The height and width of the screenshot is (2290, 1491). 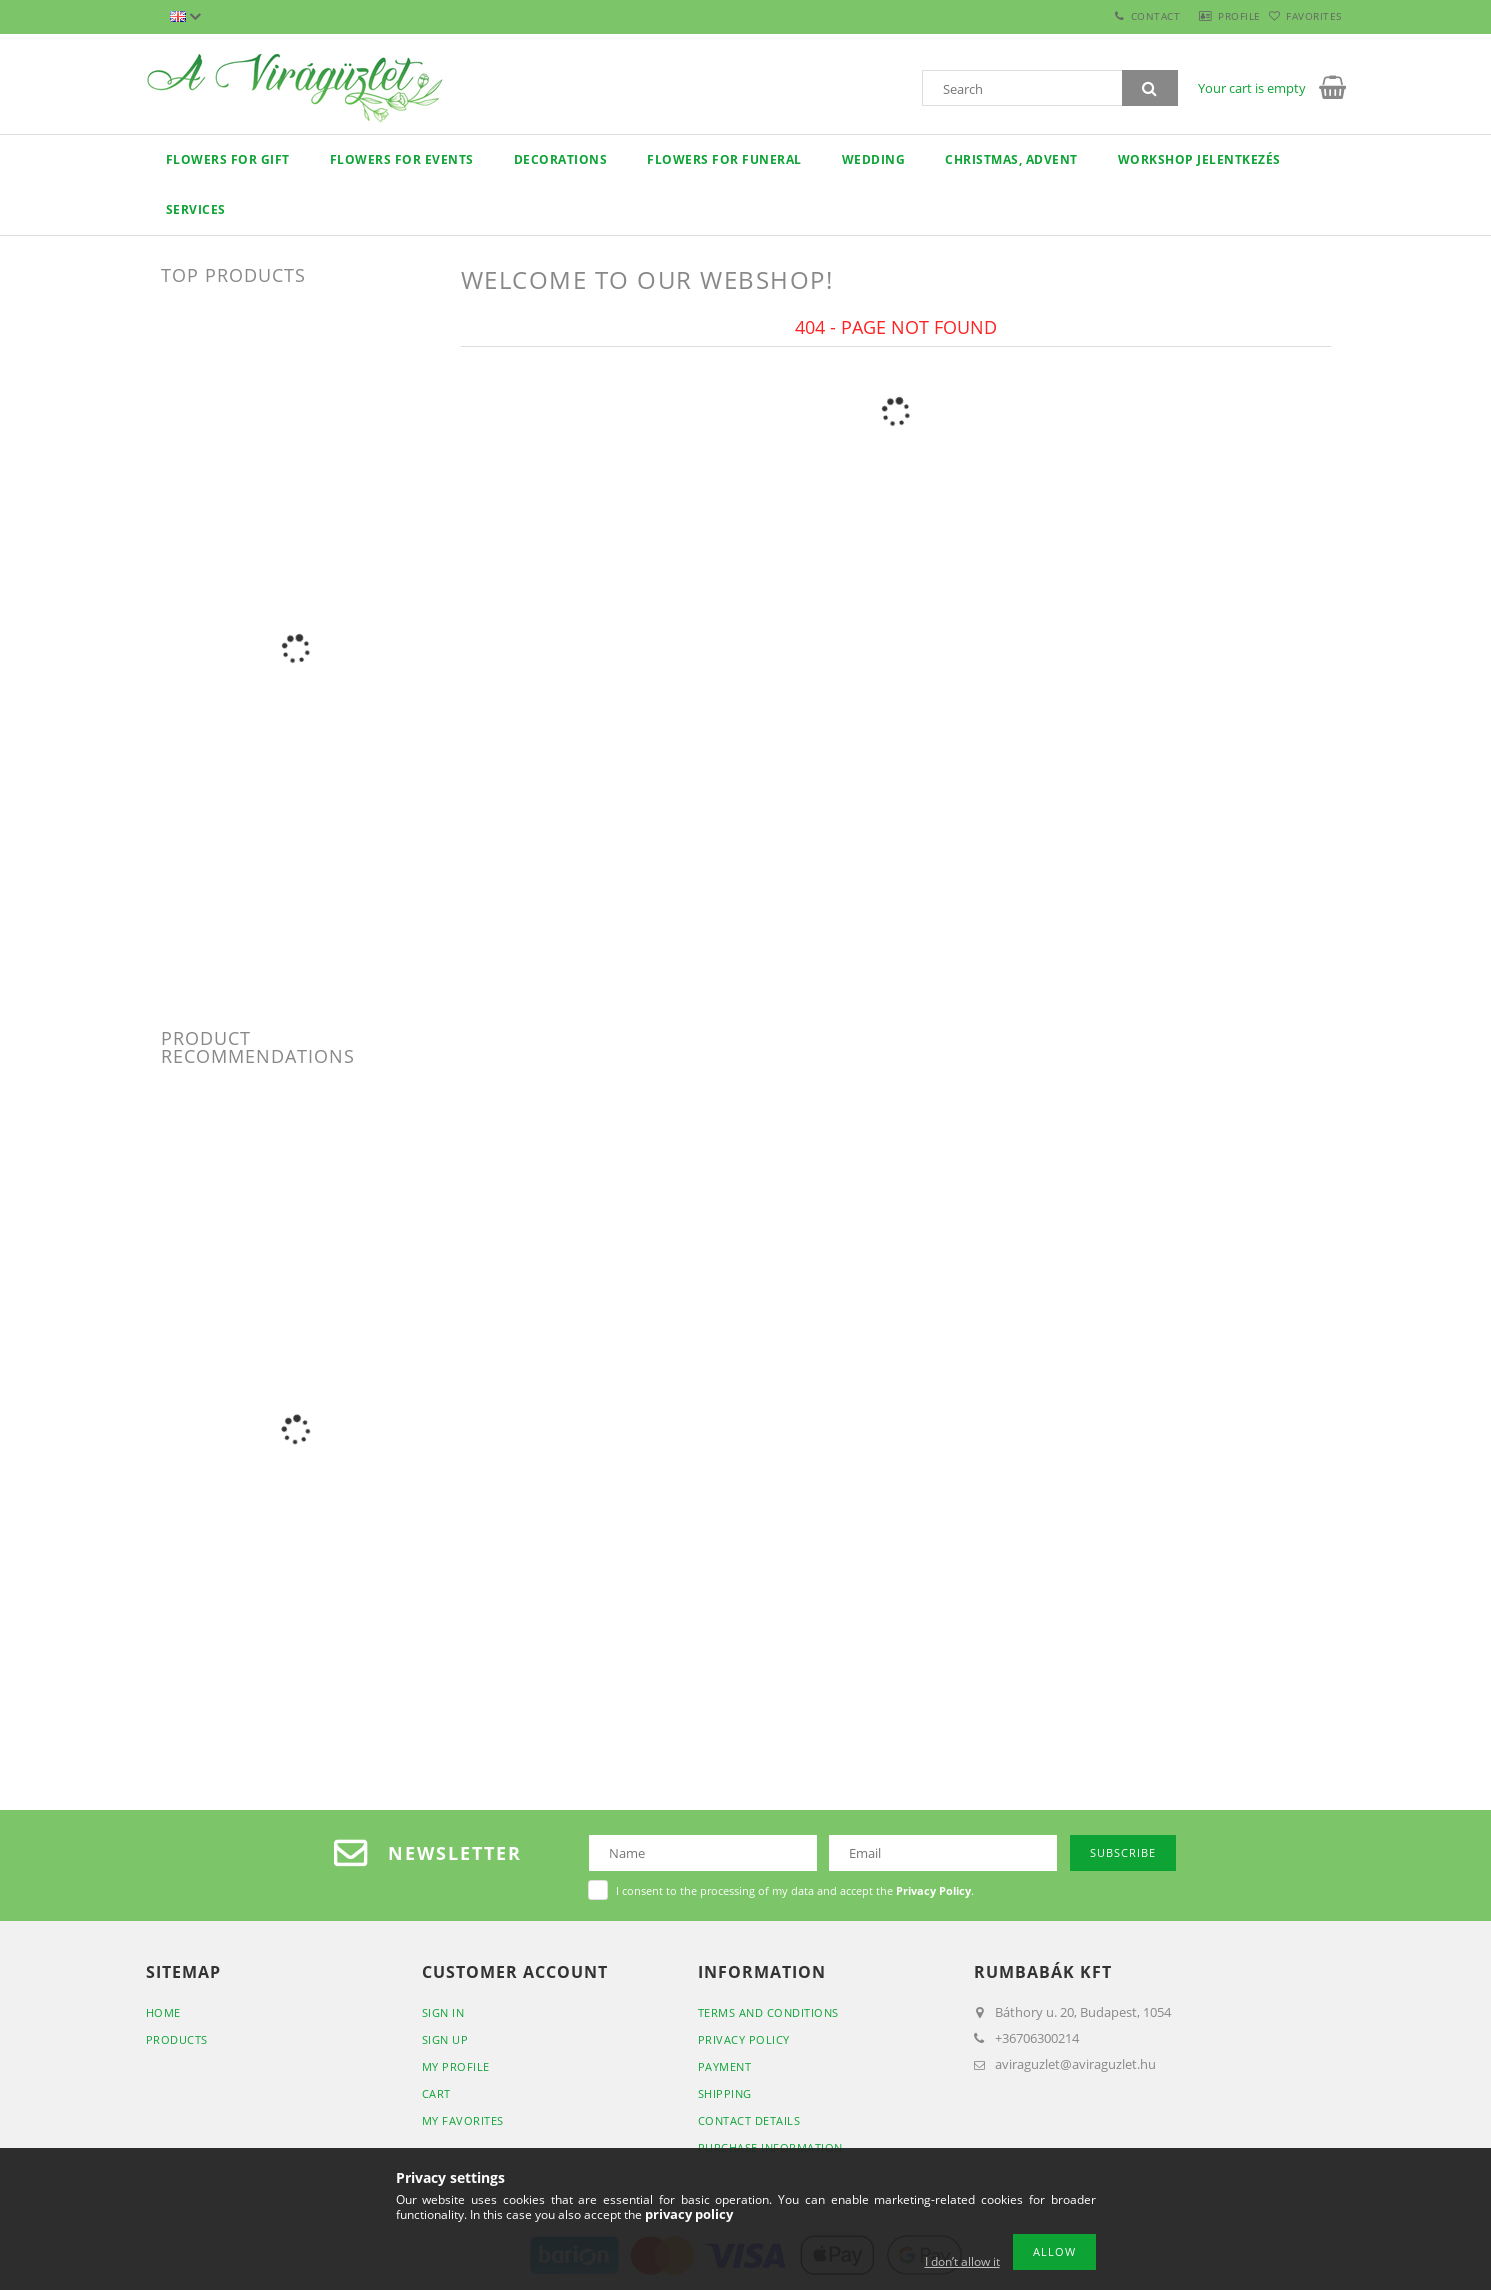 I want to click on My Profile, so click(x=456, y=2066).